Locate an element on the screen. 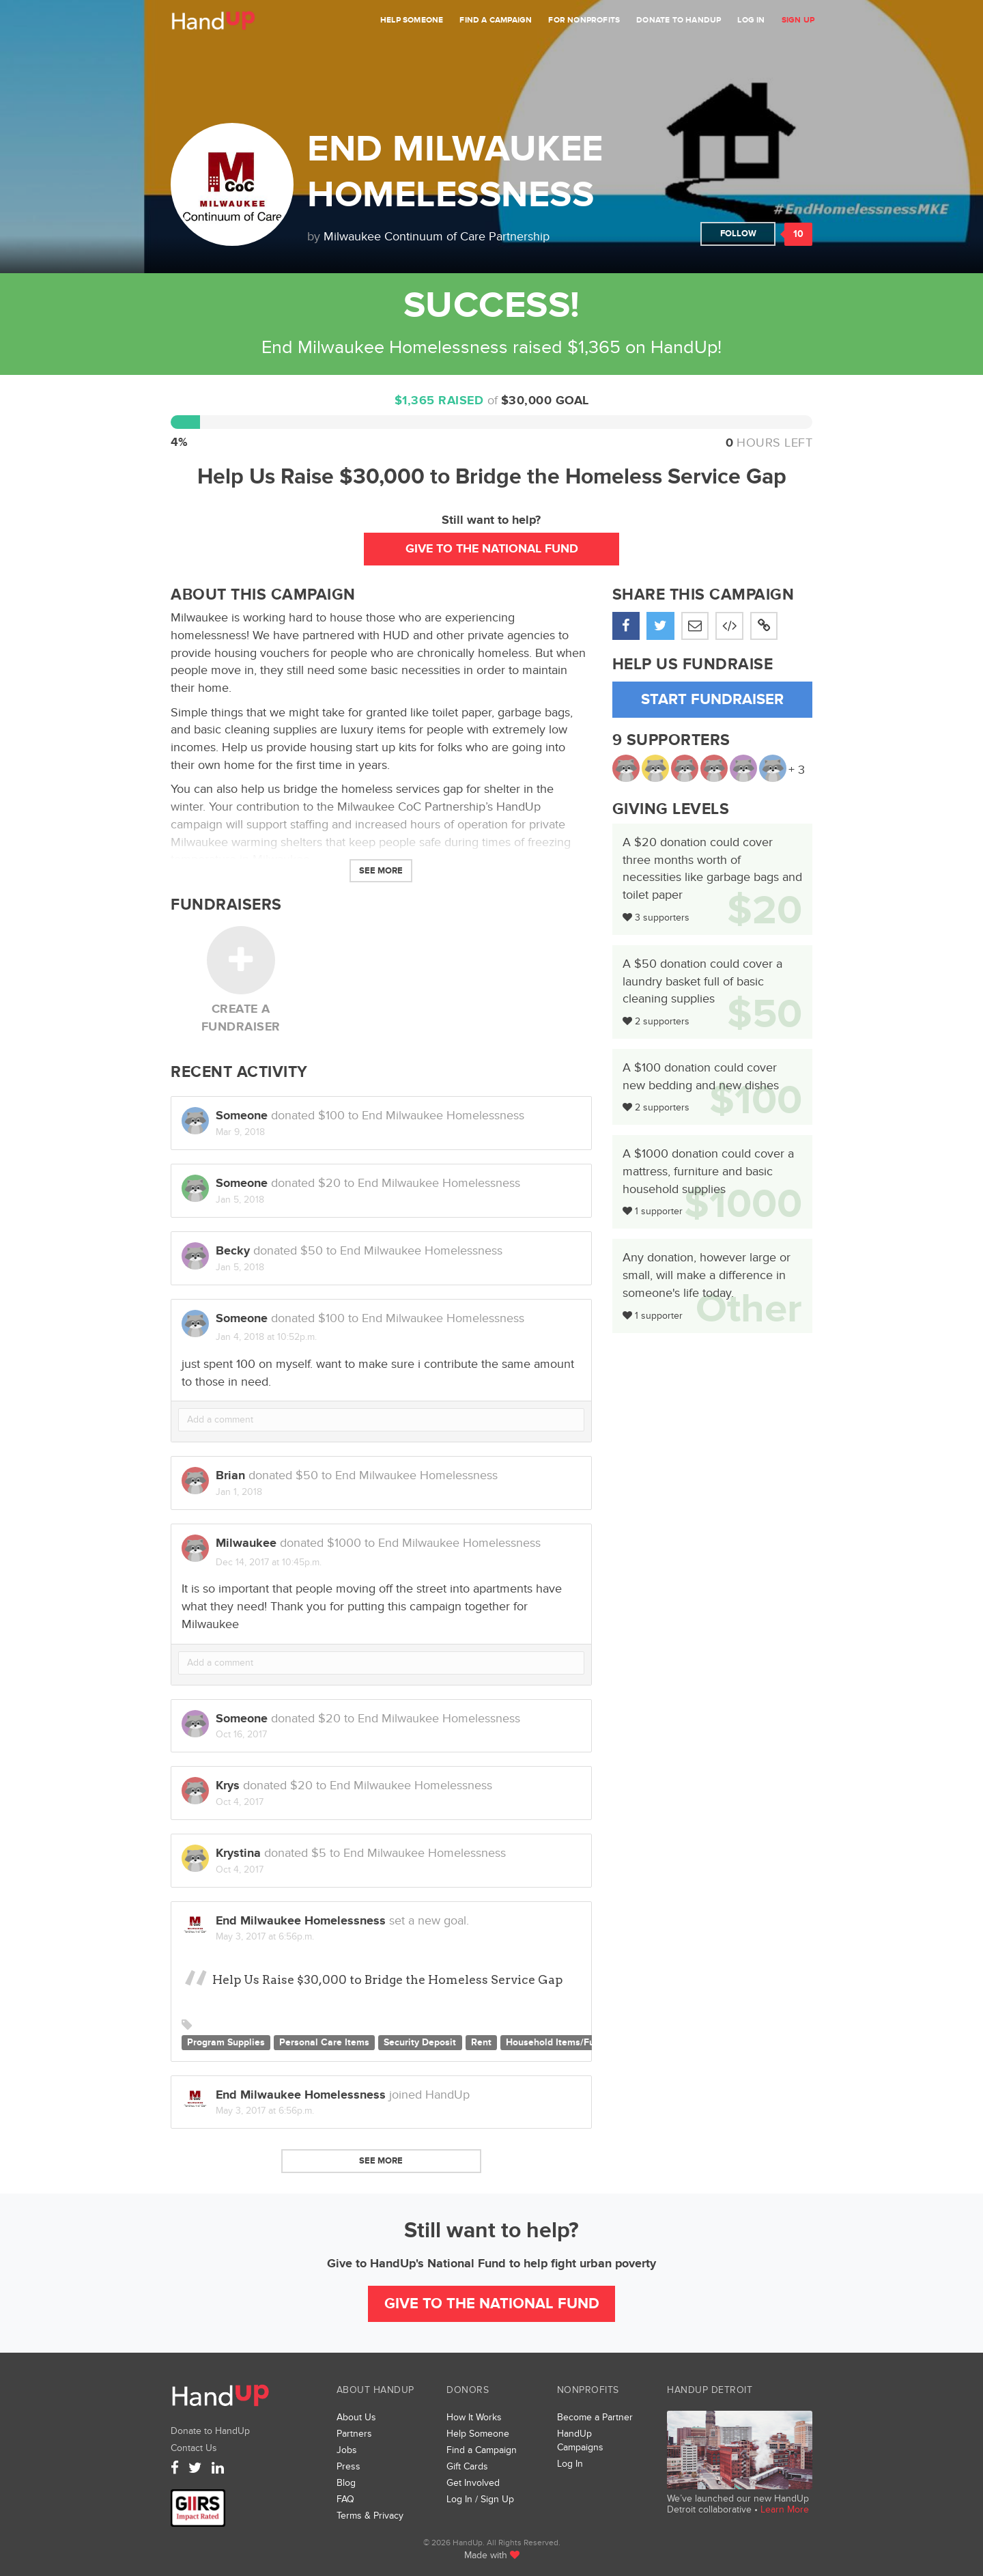 This screenshot has width=983, height=2576. See More is located at coordinates (381, 870).